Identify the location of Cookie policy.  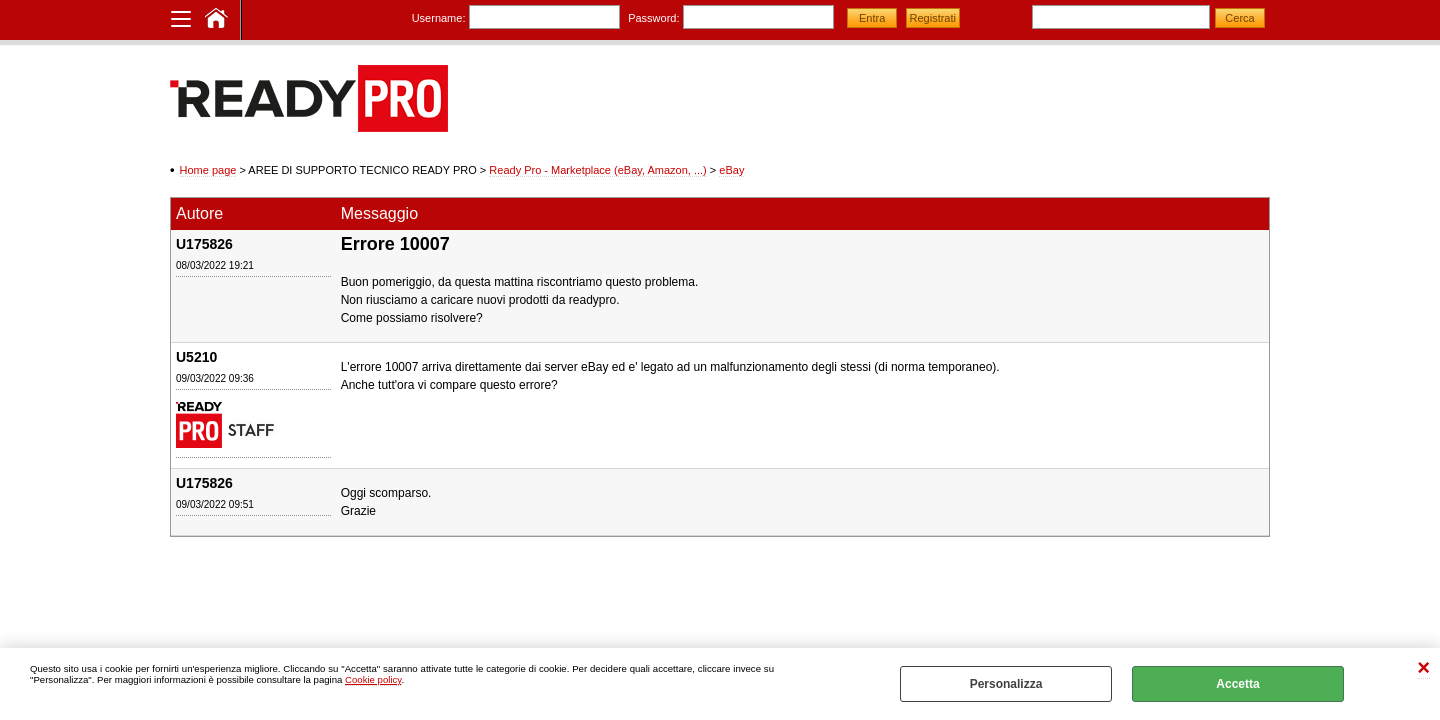
(373, 679).